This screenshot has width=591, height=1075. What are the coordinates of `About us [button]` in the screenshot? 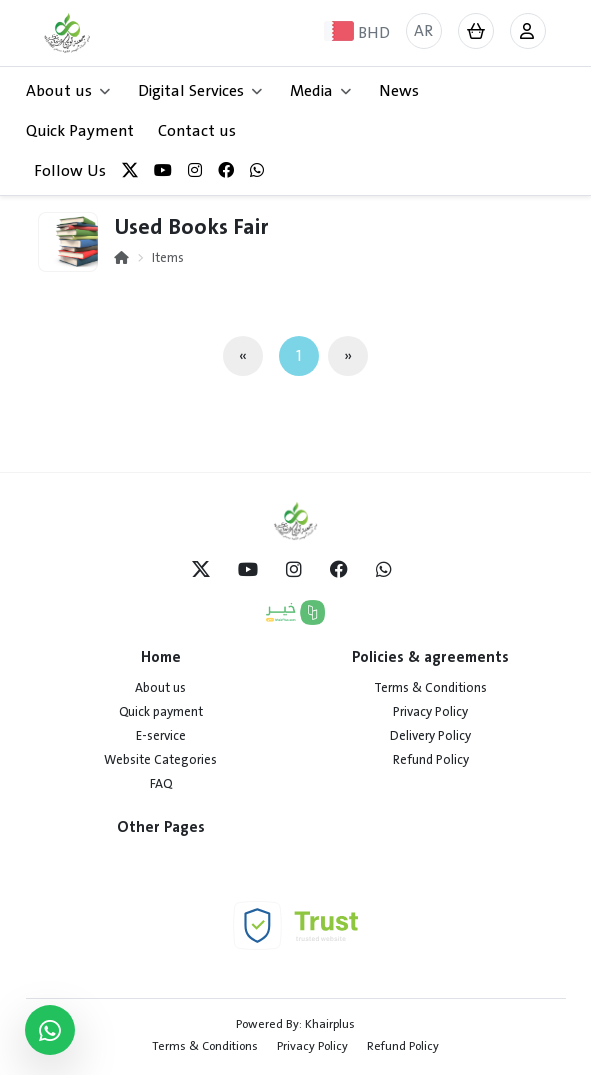 It's located at (68, 91).